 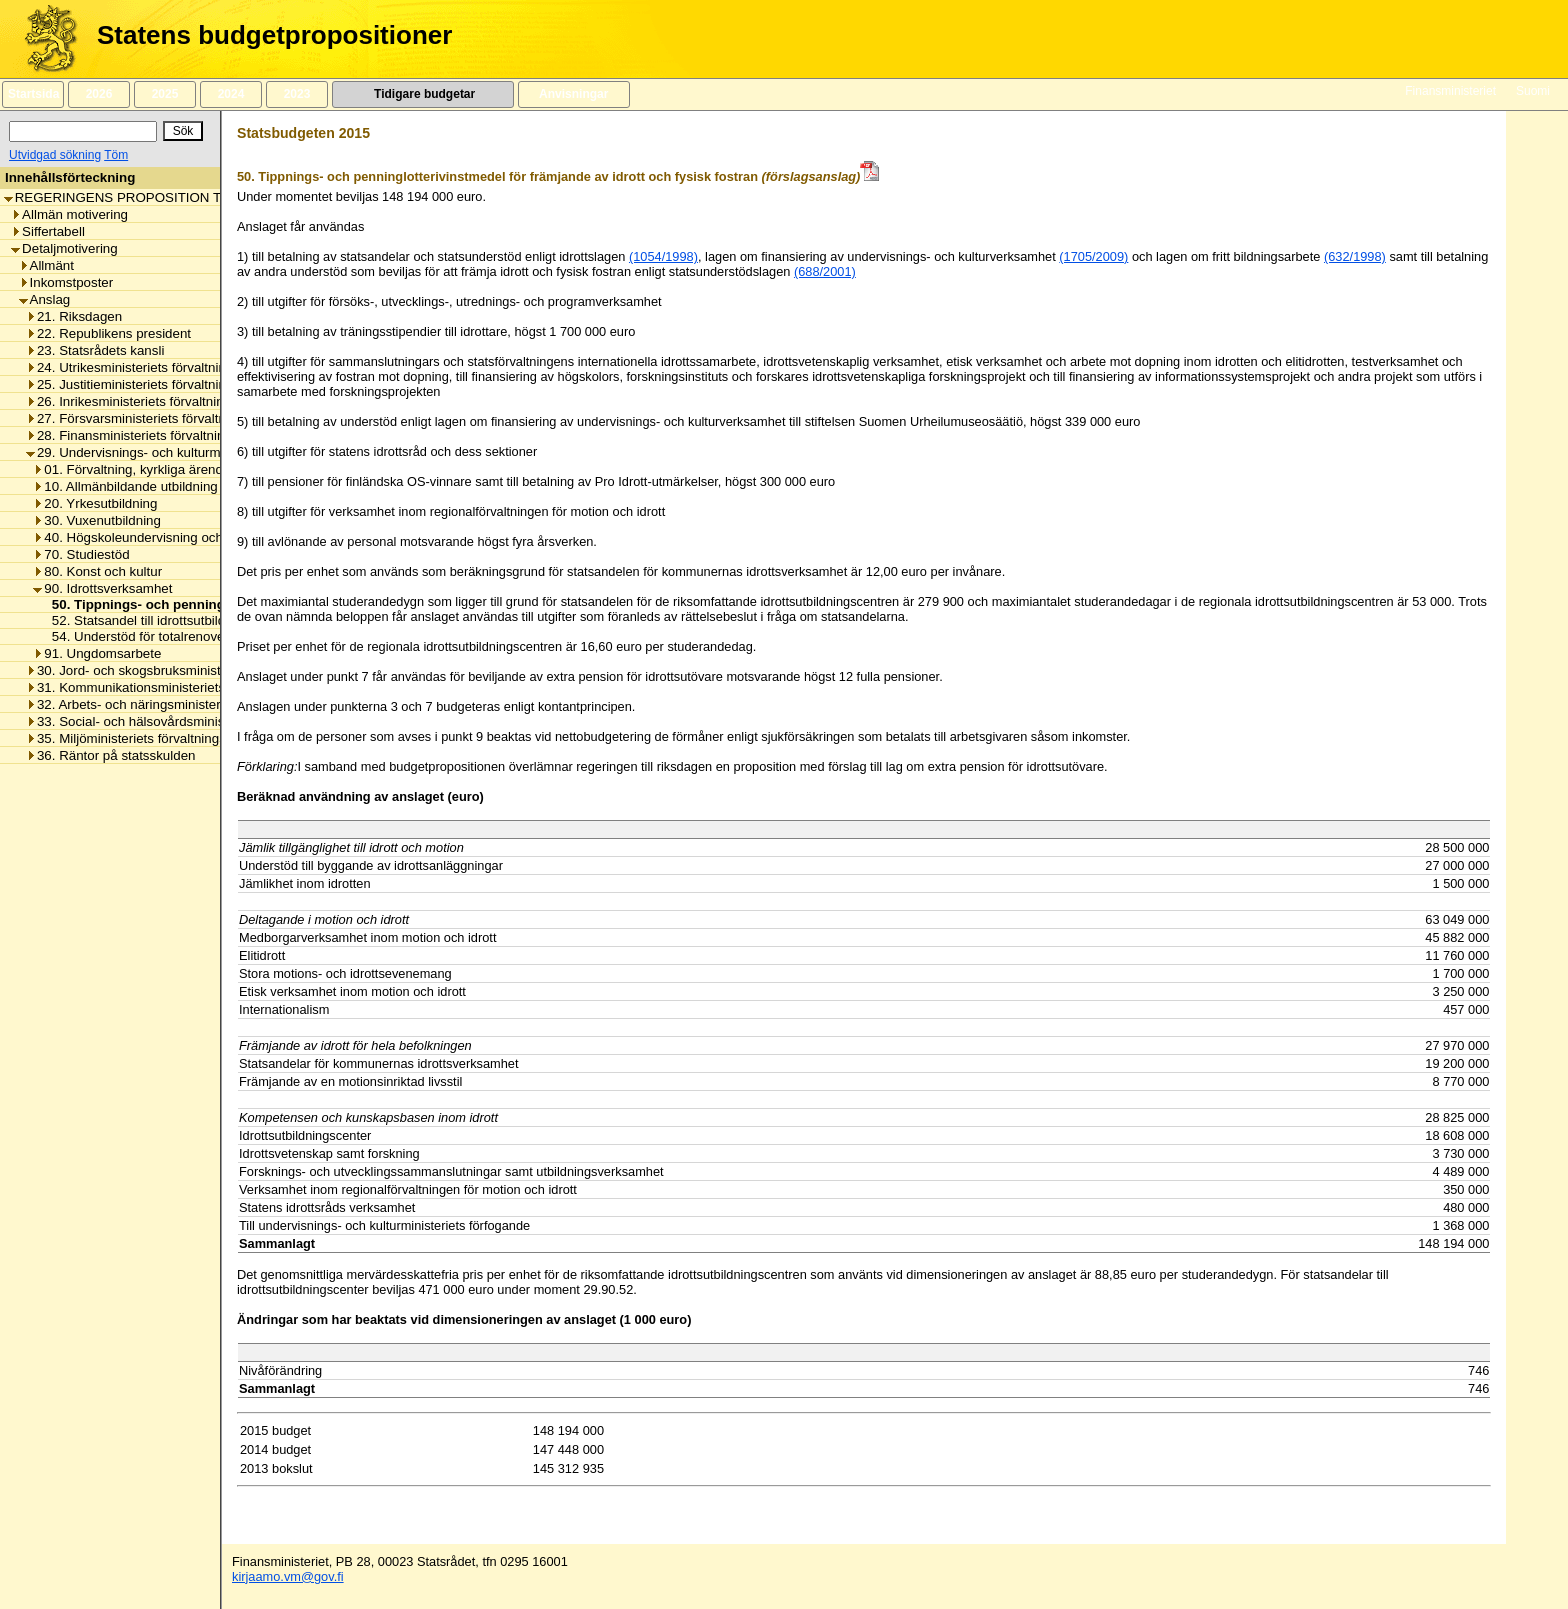 What do you see at coordinates (95, 503) in the screenshot?
I see `20. Yrkesutbildning [listitem]` at bounding box center [95, 503].